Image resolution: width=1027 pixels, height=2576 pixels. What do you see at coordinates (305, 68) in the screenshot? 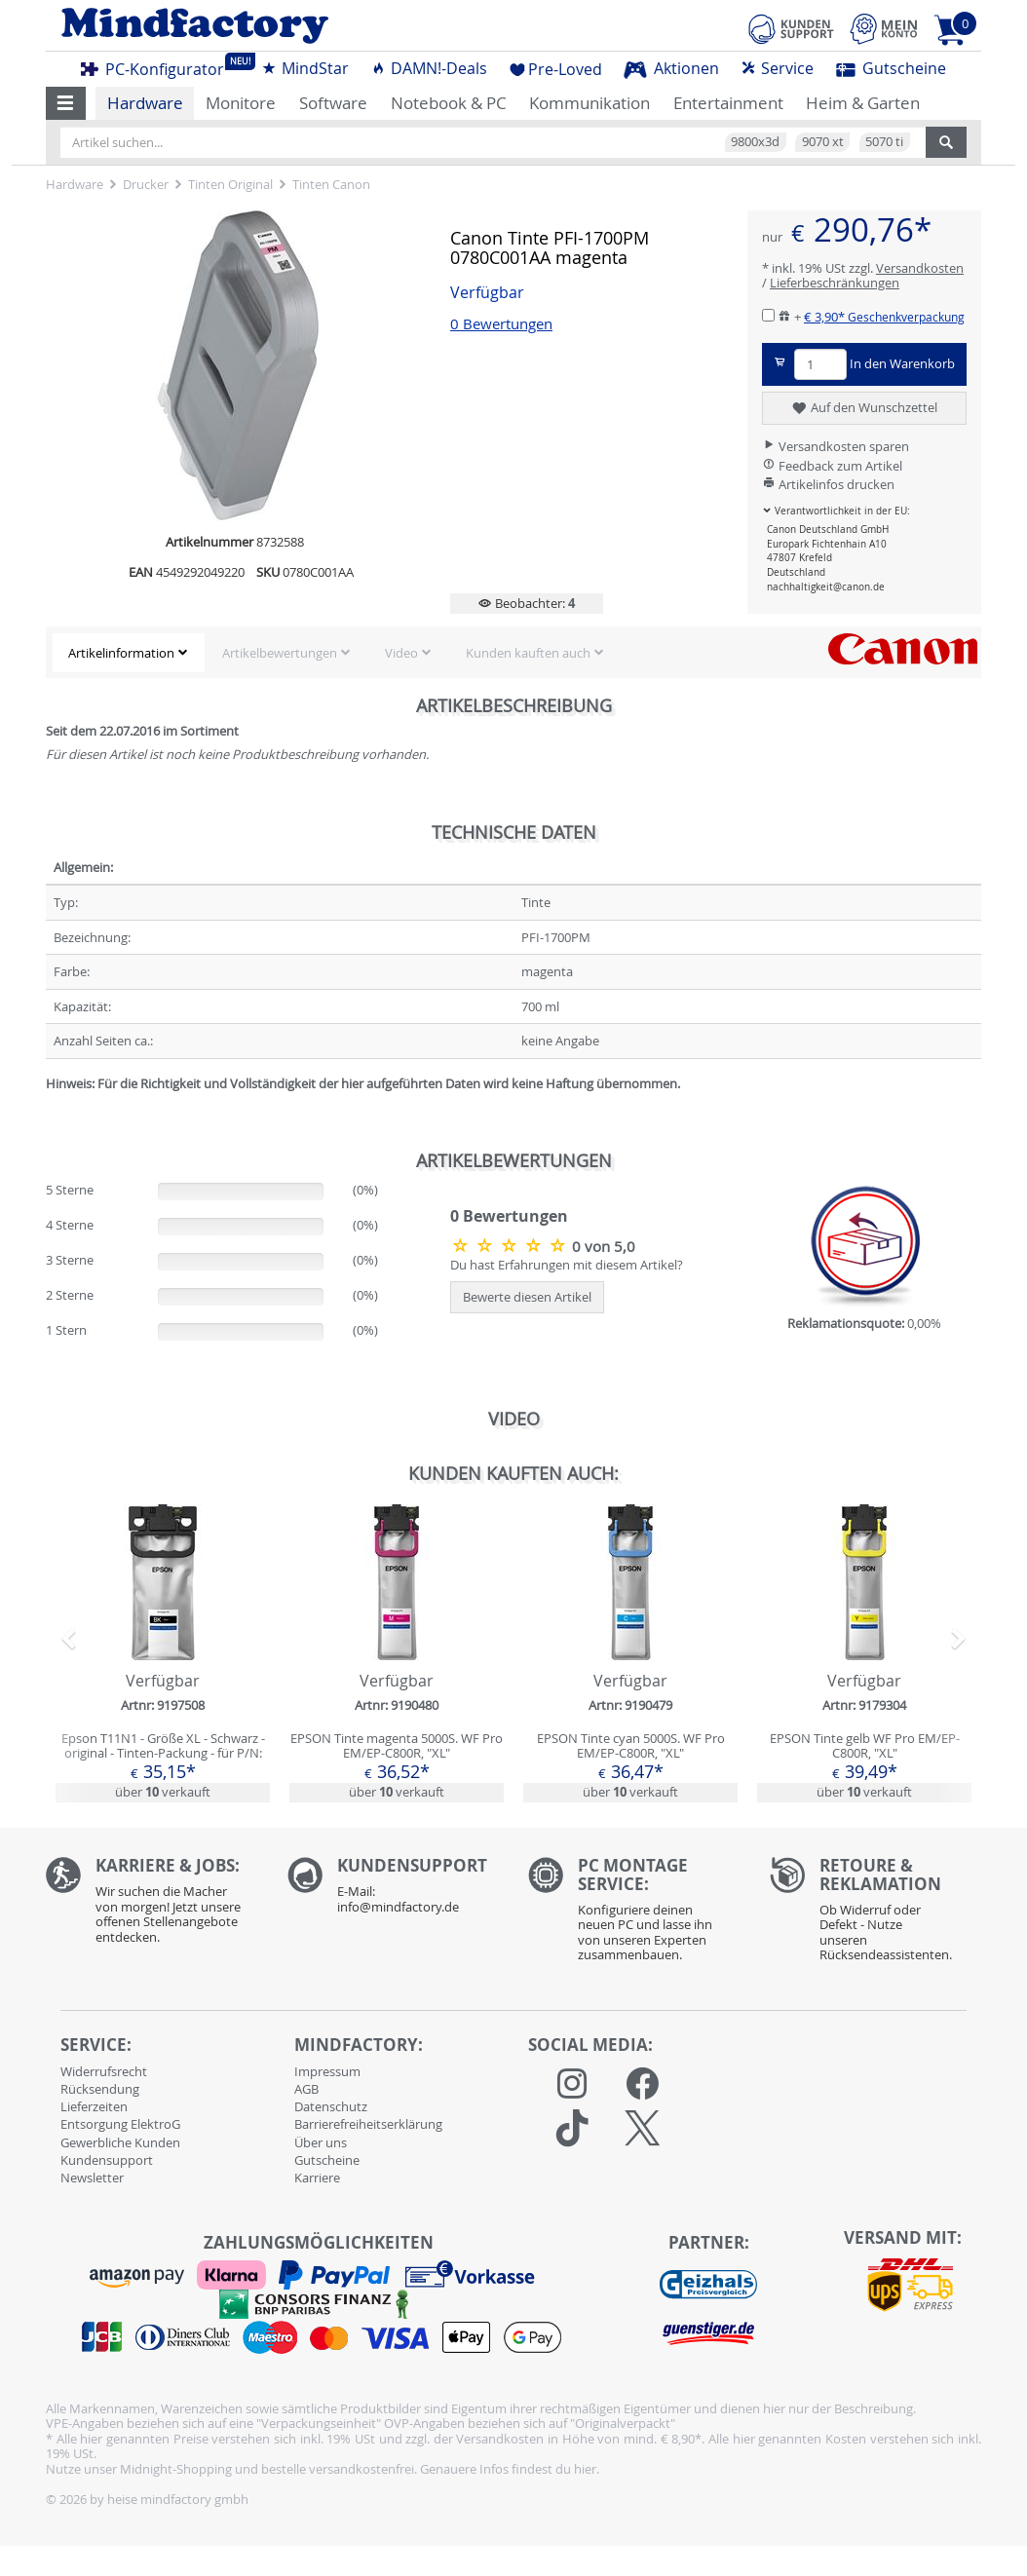
I see `MindStar` at bounding box center [305, 68].